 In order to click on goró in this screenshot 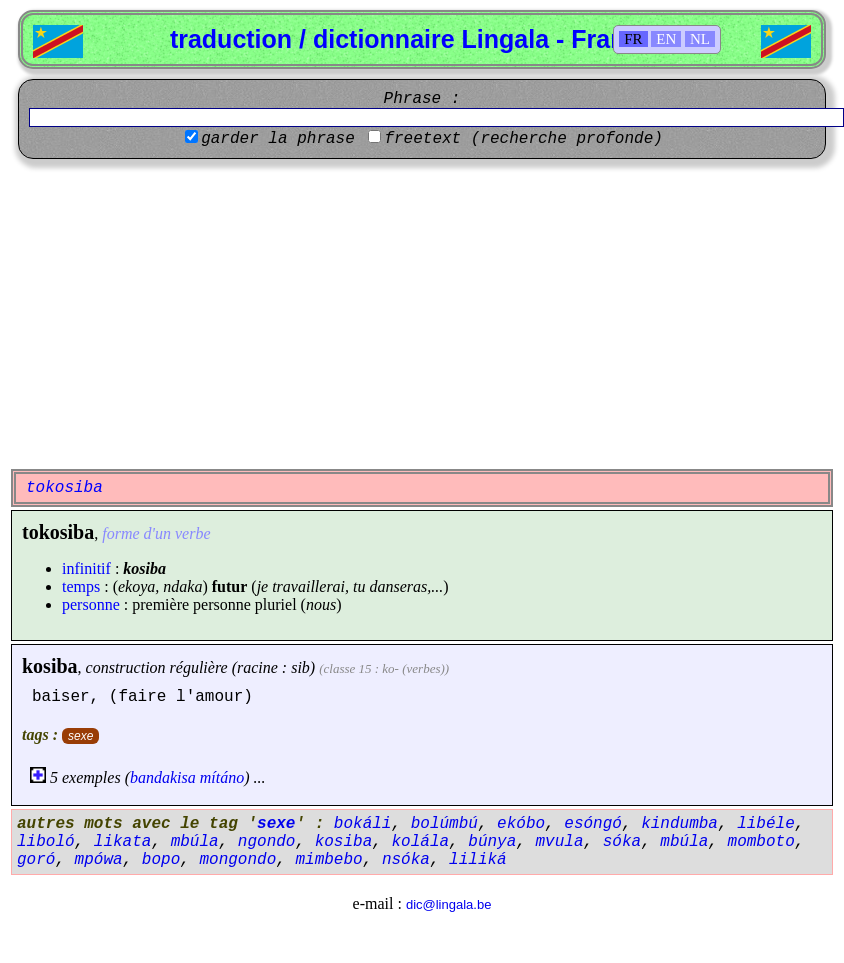, I will do `click(36, 860)`.